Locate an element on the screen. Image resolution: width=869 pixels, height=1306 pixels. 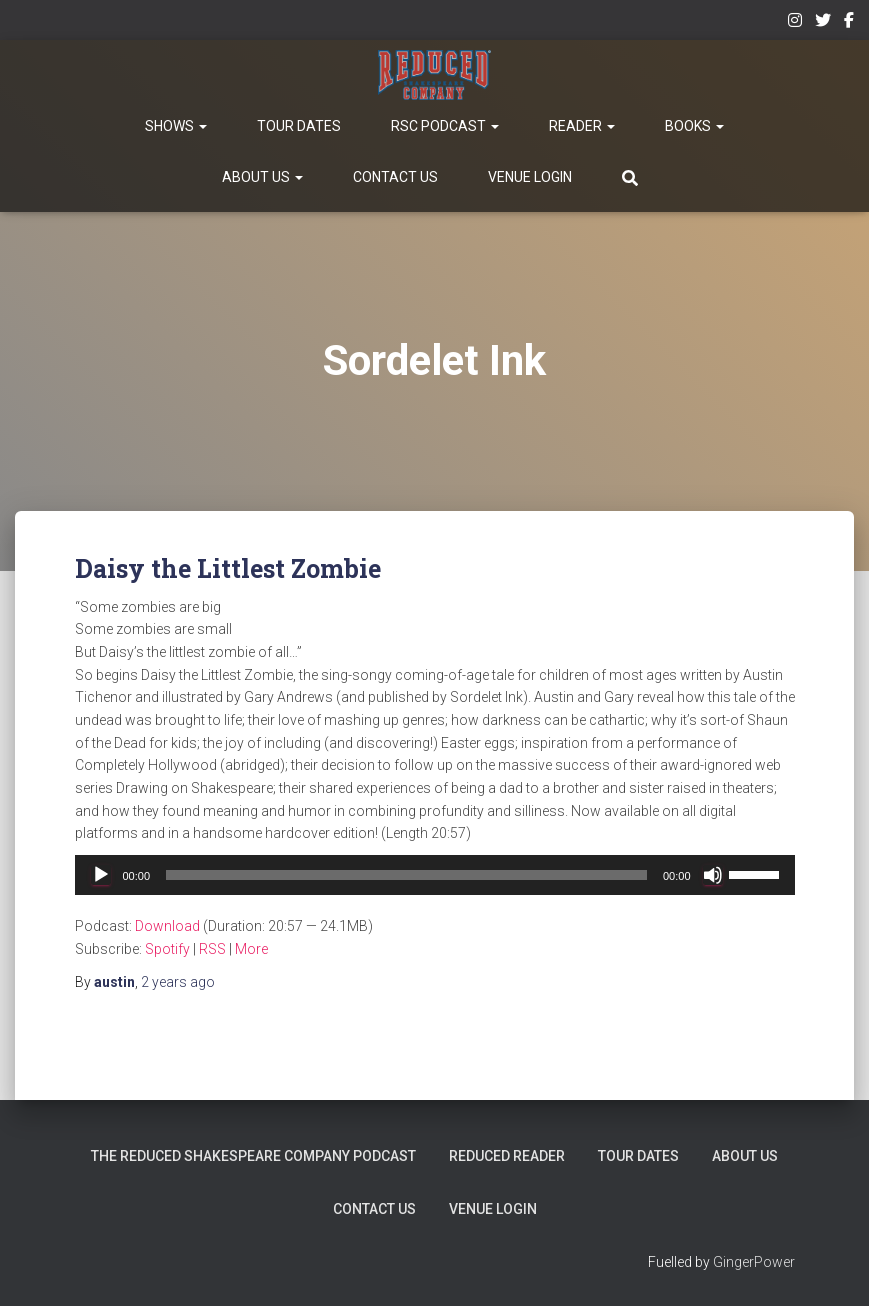
Shows is located at coordinates (176, 126).